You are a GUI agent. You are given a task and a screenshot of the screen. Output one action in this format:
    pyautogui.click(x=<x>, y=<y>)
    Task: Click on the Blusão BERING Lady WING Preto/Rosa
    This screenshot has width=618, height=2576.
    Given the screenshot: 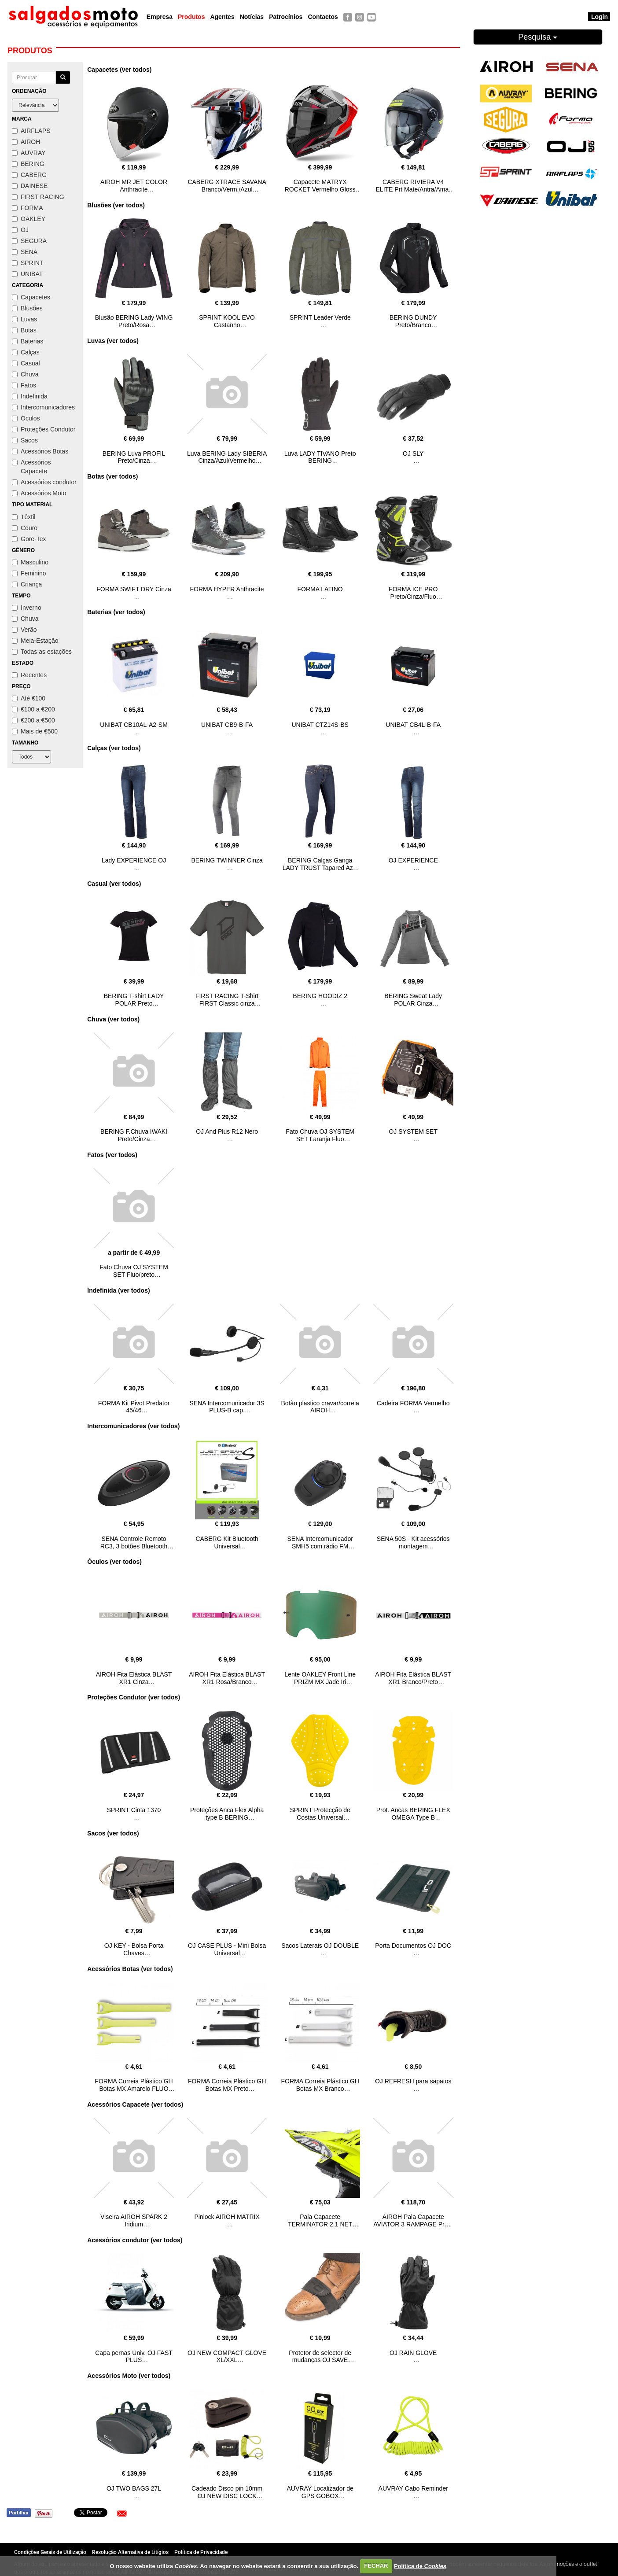 What is the action you would take?
    pyautogui.click(x=134, y=321)
    